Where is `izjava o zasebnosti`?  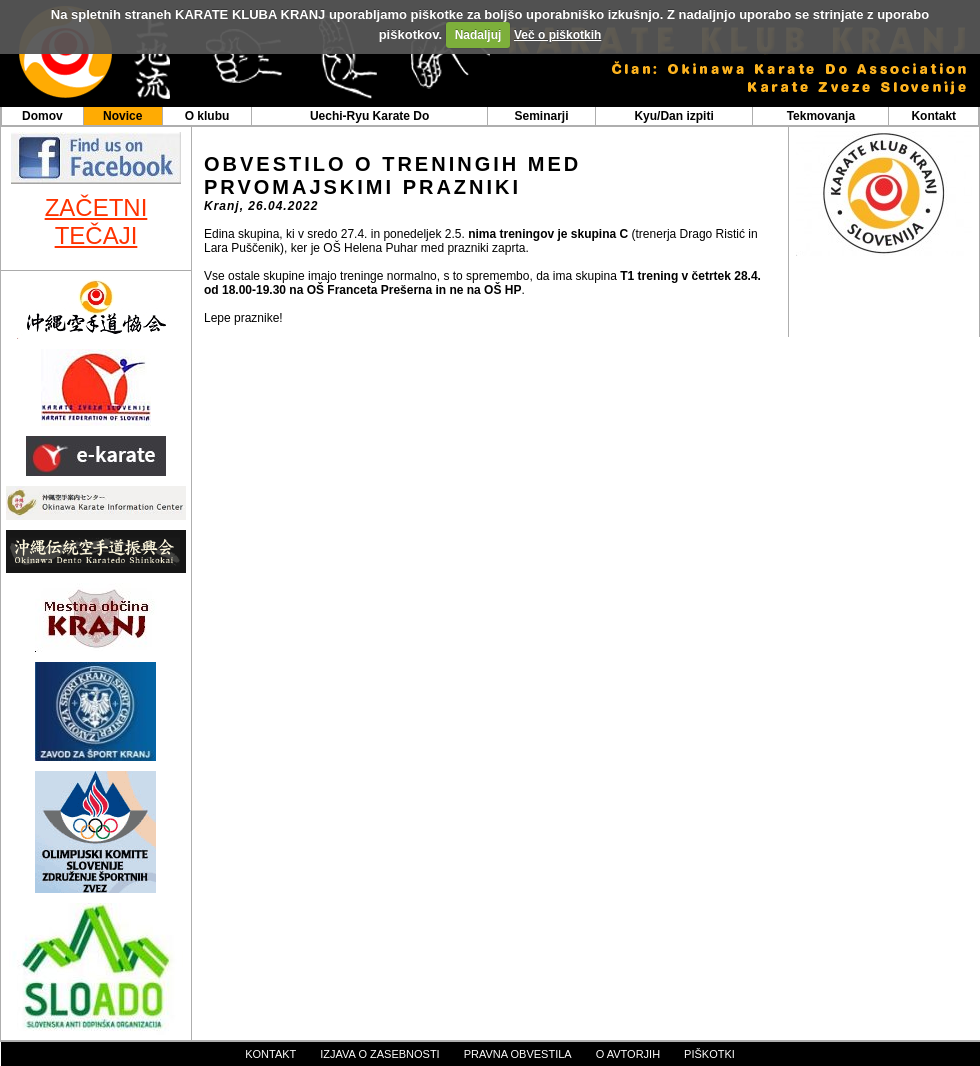
izjava o zasebnosti is located at coordinates (379, 1054).